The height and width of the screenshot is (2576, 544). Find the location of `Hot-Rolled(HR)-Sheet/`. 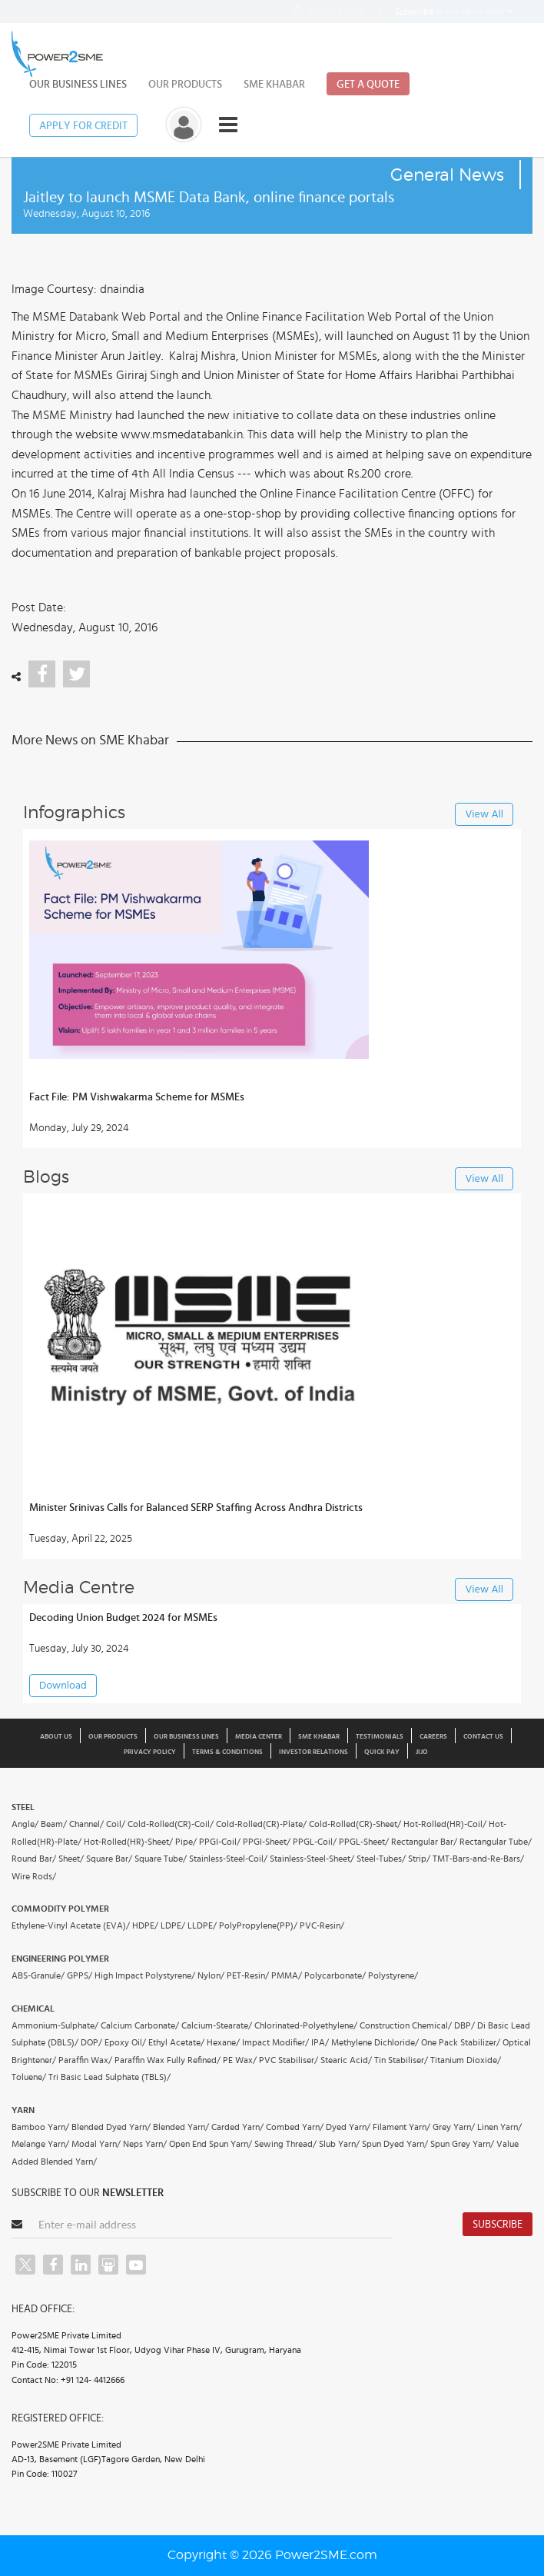

Hot-Rolled(HR)-Sheet/ is located at coordinates (128, 1841).